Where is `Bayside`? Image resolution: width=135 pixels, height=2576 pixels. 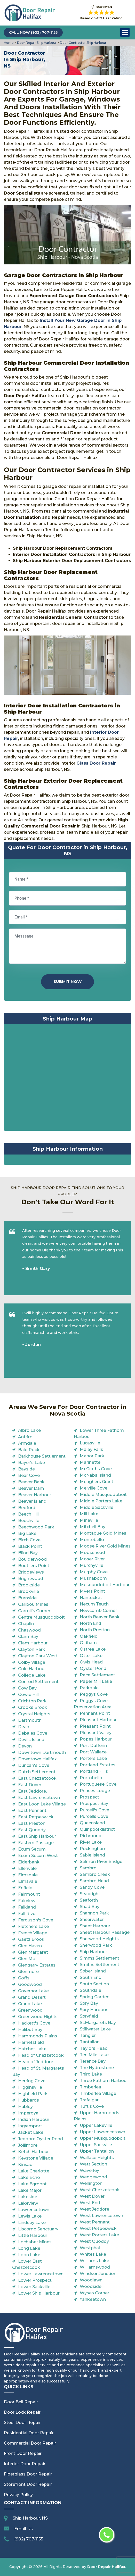 Bayside is located at coordinates (26, 1469).